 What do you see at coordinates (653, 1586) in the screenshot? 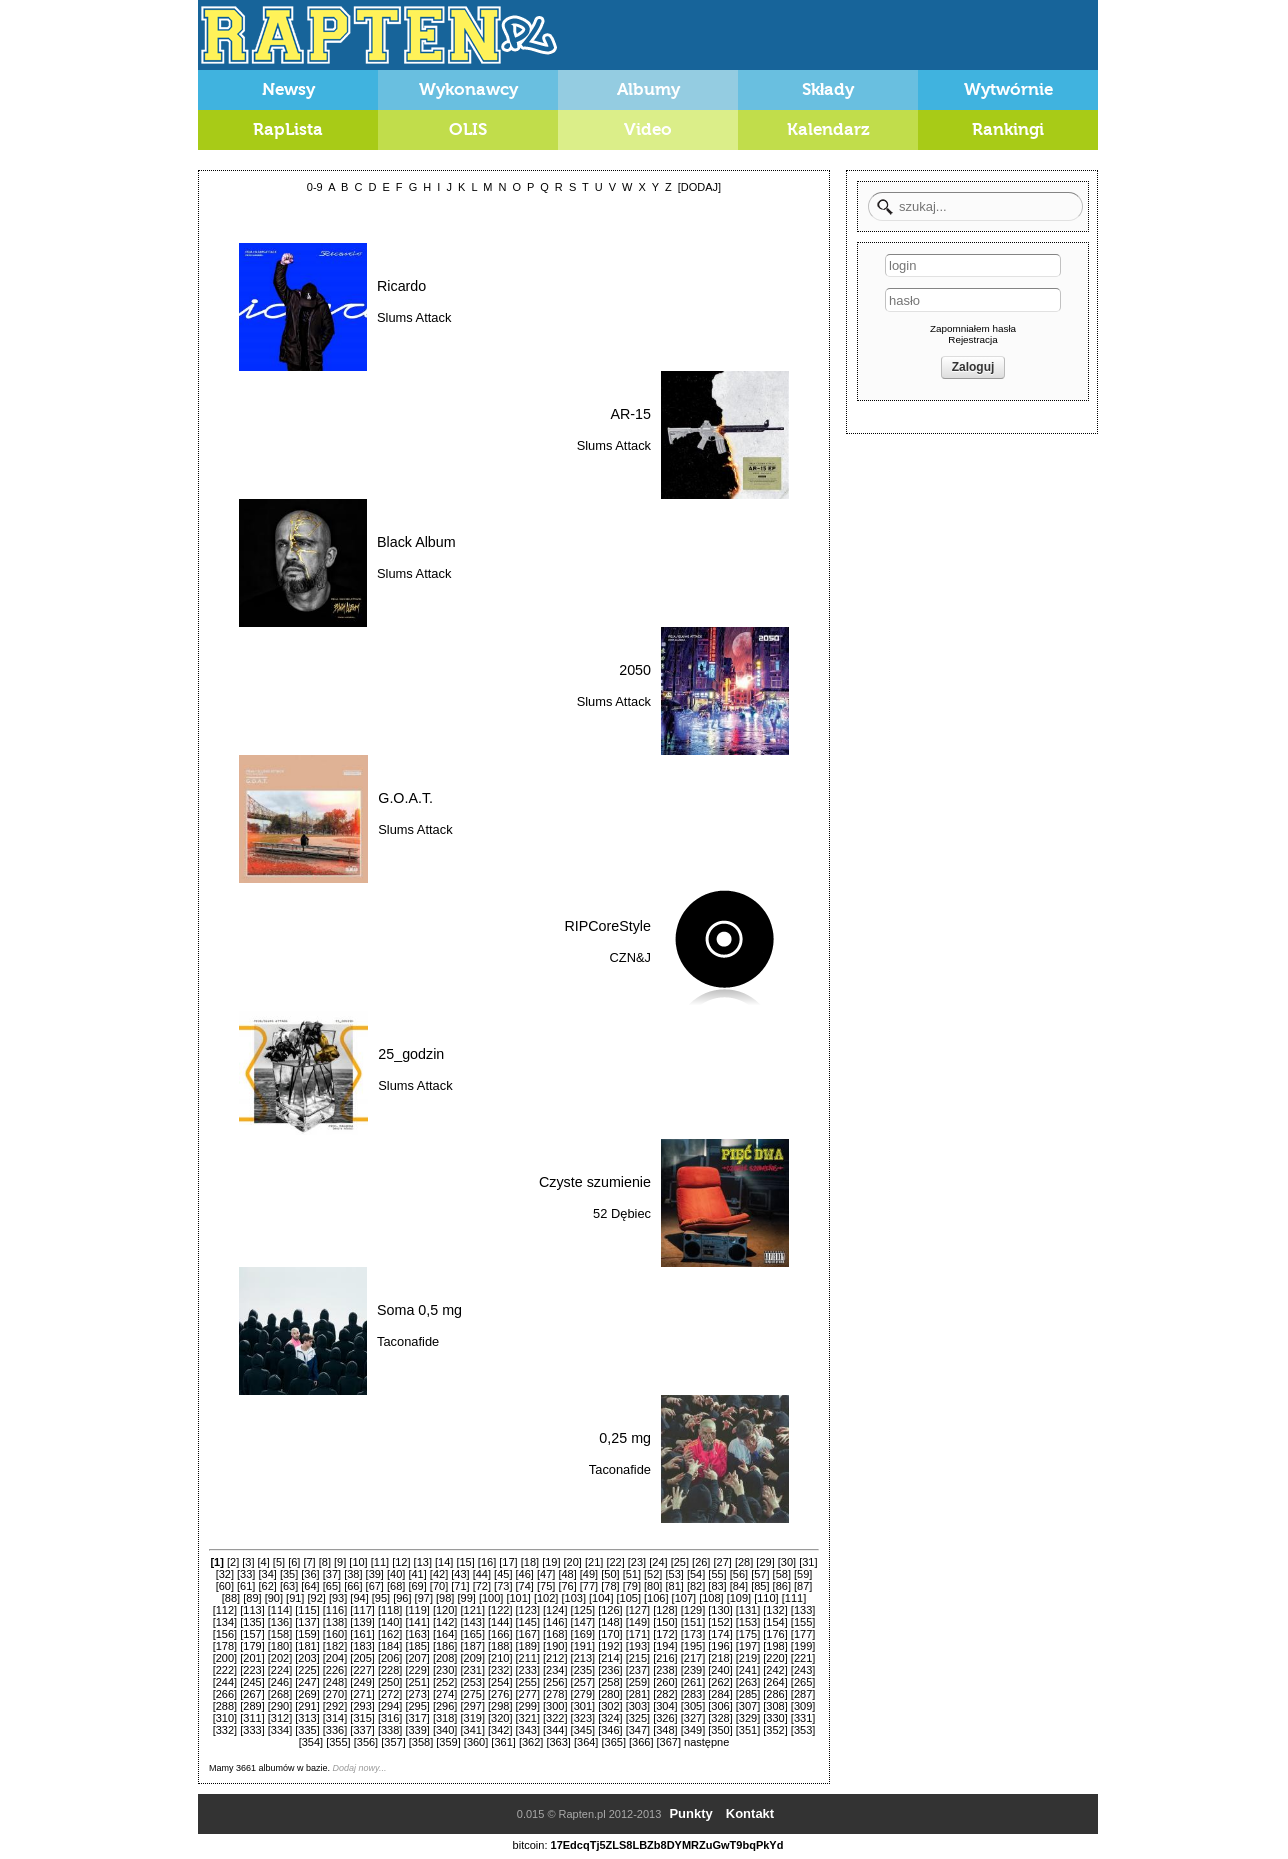
I see `[80]` at bounding box center [653, 1586].